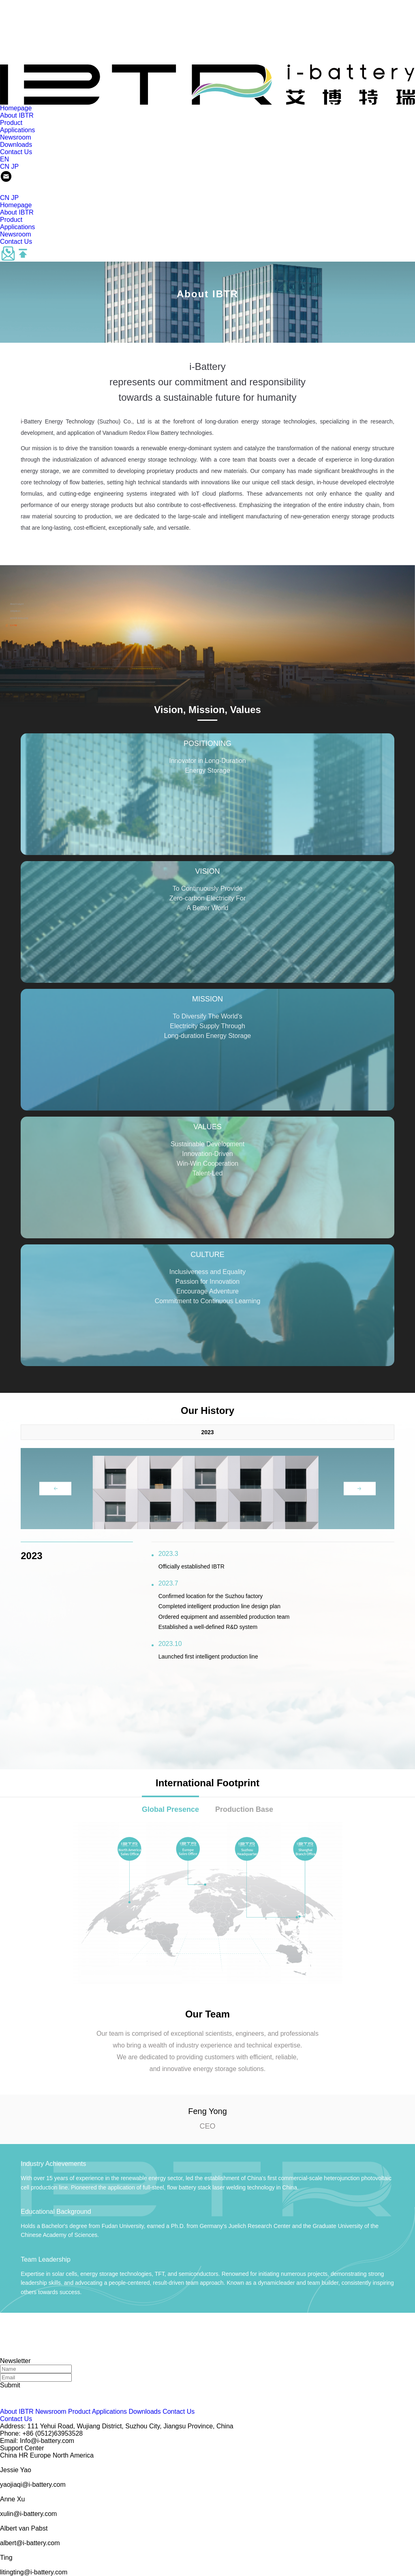 Image resolution: width=415 pixels, height=2576 pixels. I want to click on Europe, so click(40, 2455).